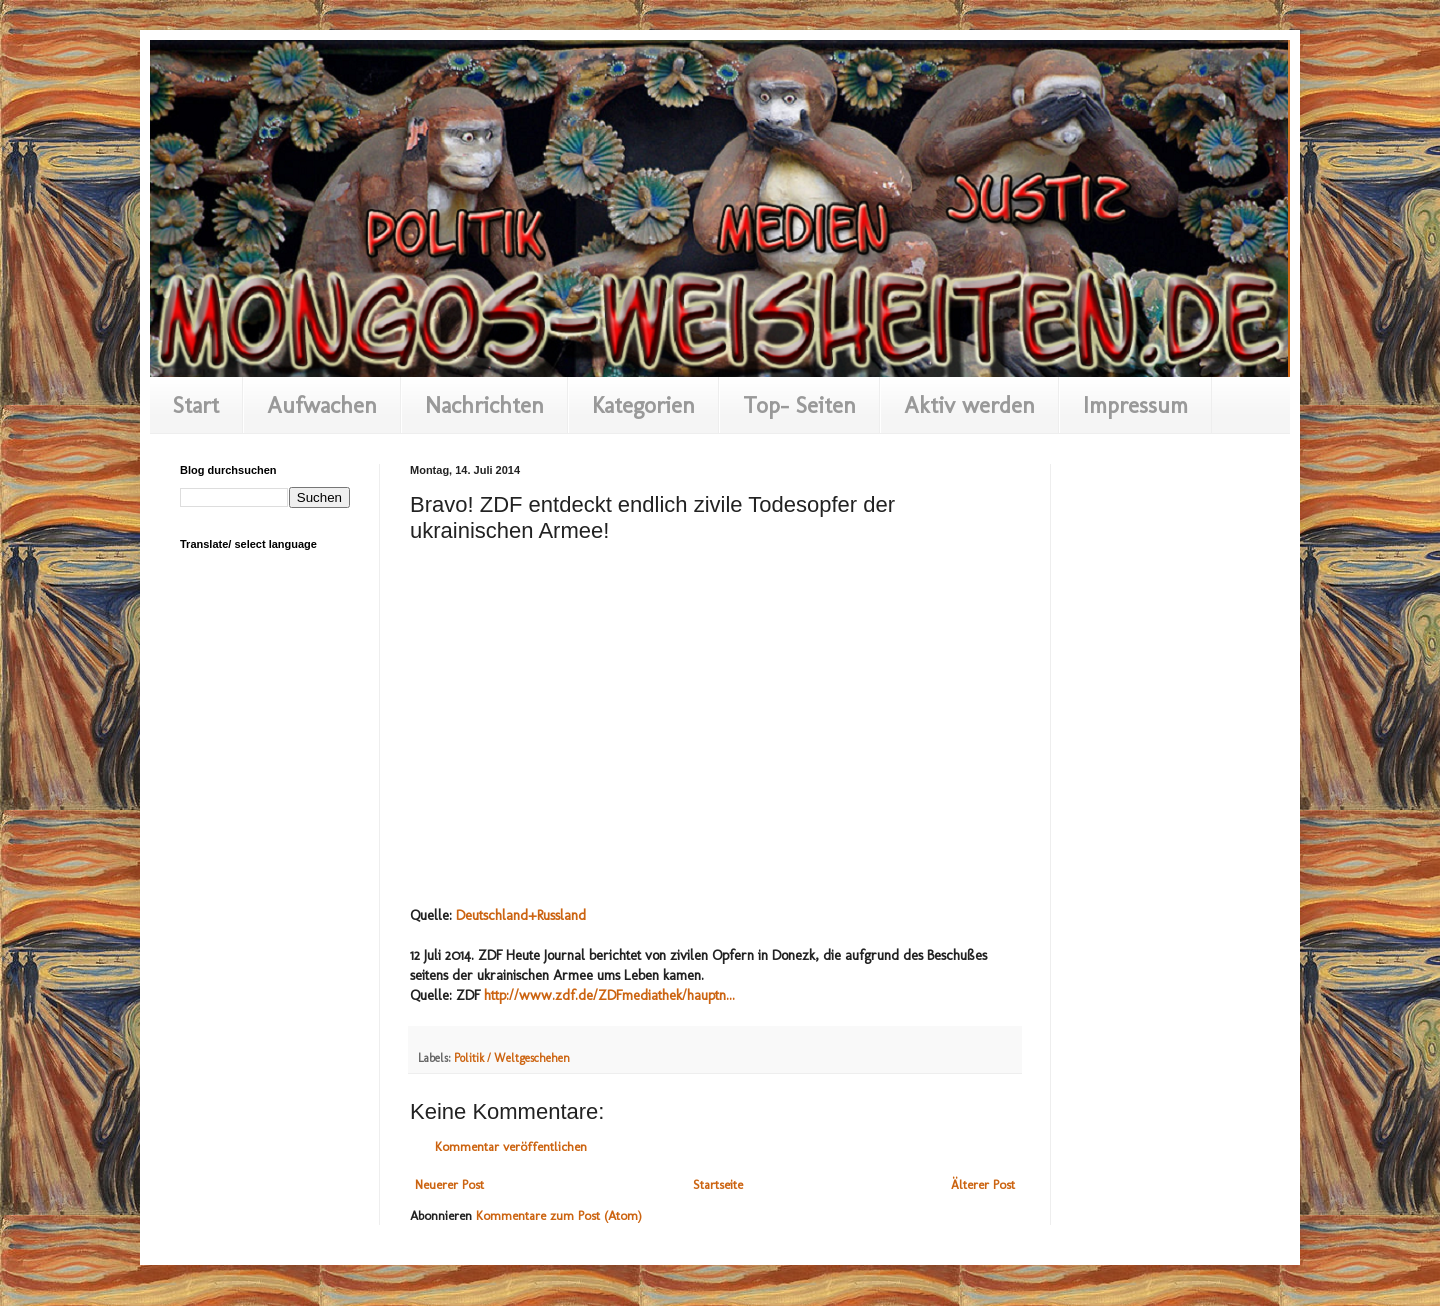  Describe the element at coordinates (521, 915) in the screenshot. I see `Deutschland+Russland` at that location.